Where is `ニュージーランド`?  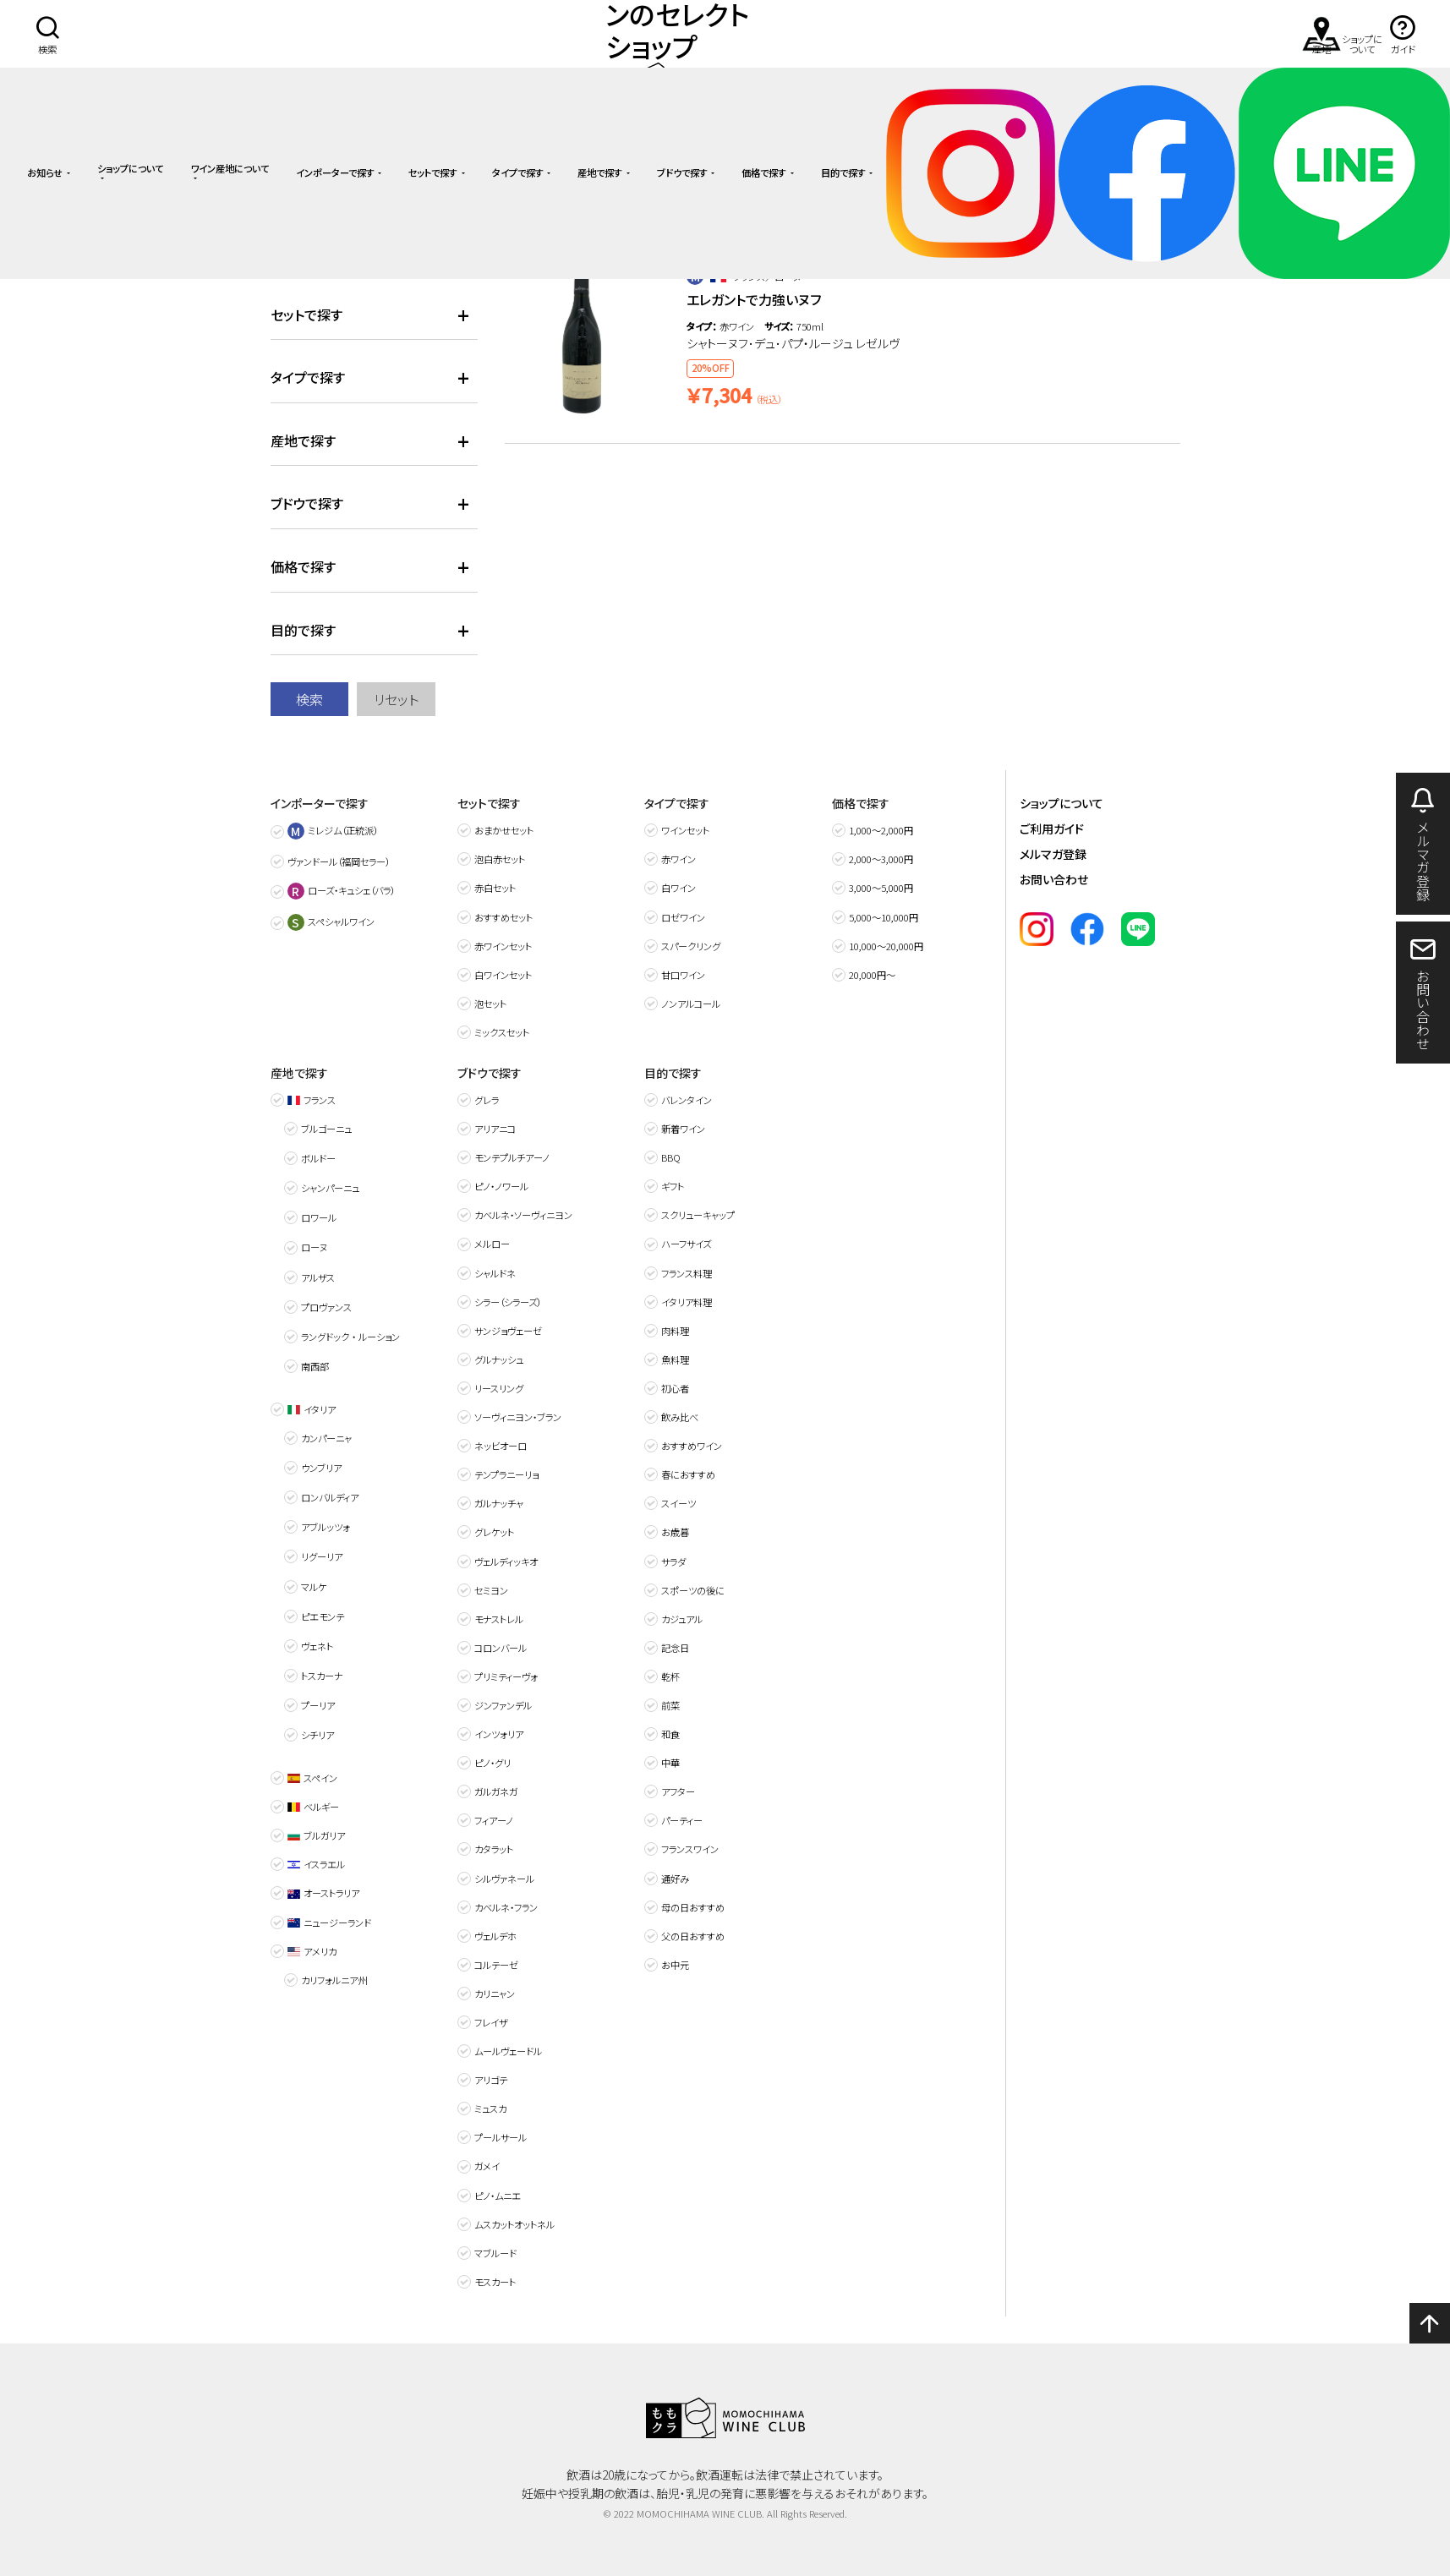 ニュージーランド is located at coordinates (329, 1922).